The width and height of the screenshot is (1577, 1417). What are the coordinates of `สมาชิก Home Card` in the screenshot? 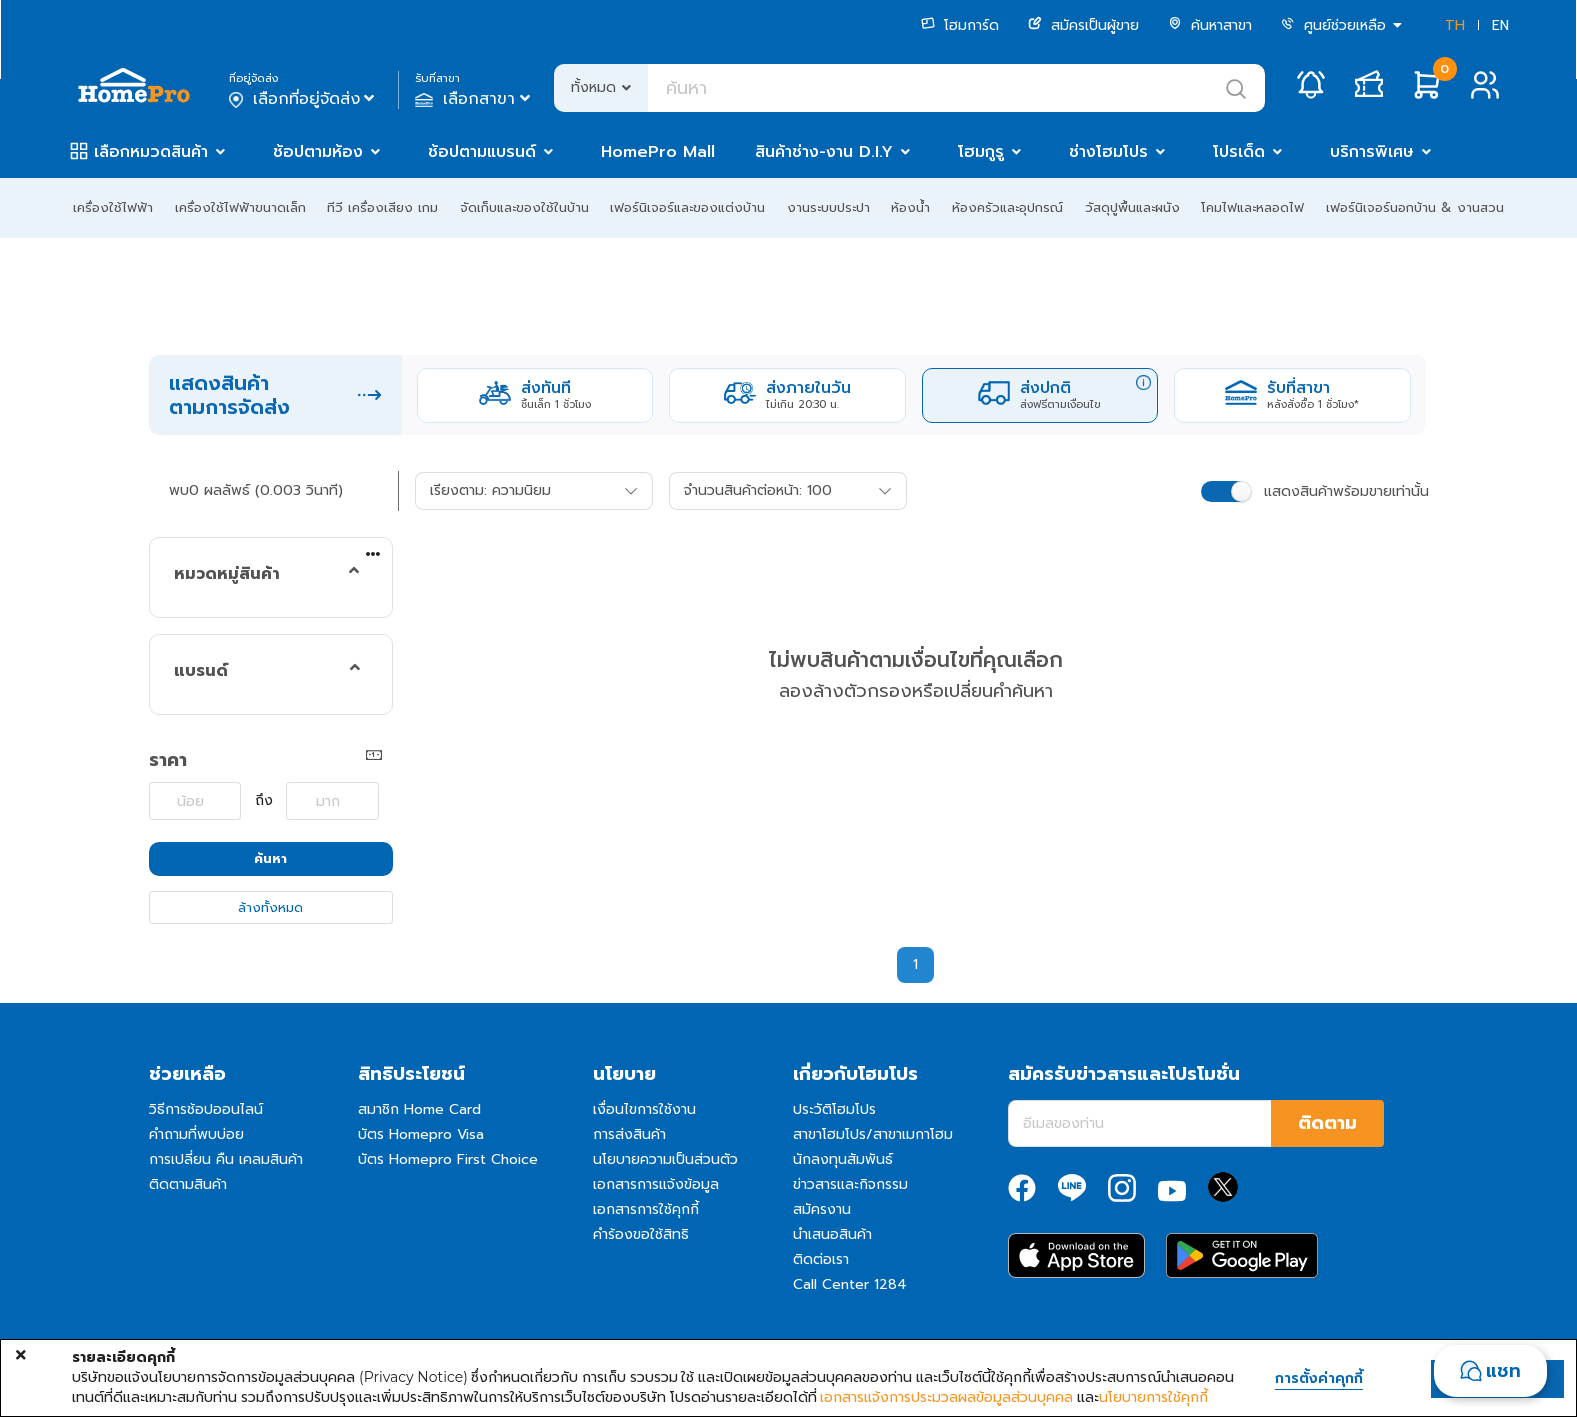 It's located at (419, 1109).